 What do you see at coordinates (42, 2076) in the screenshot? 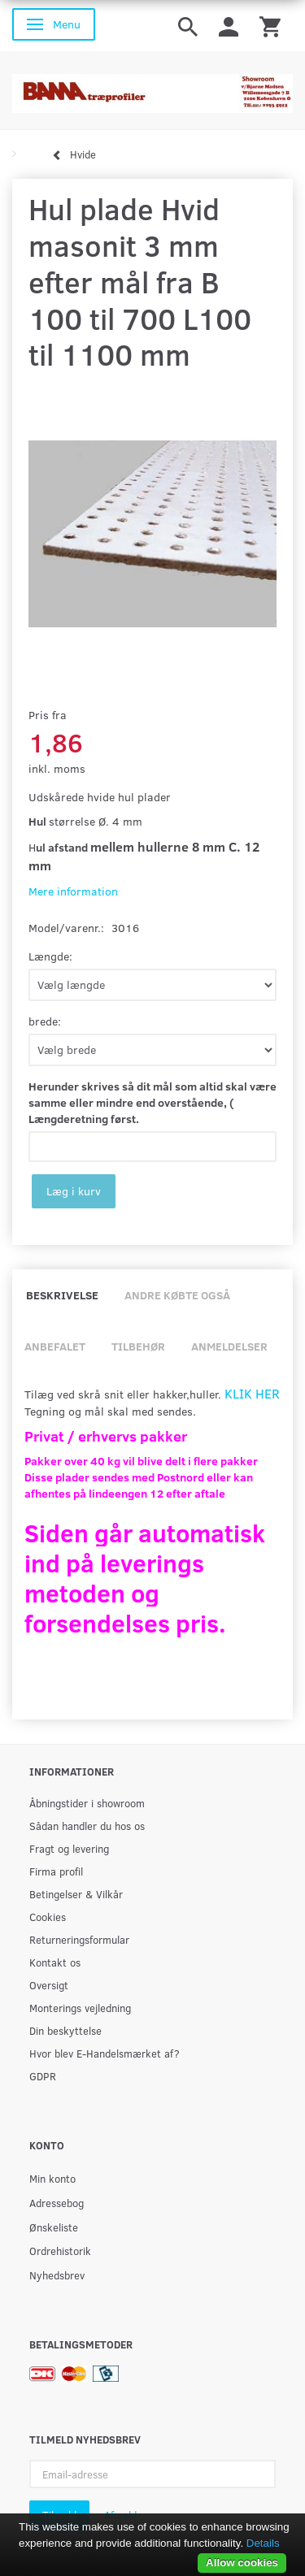
I see `GDPR` at bounding box center [42, 2076].